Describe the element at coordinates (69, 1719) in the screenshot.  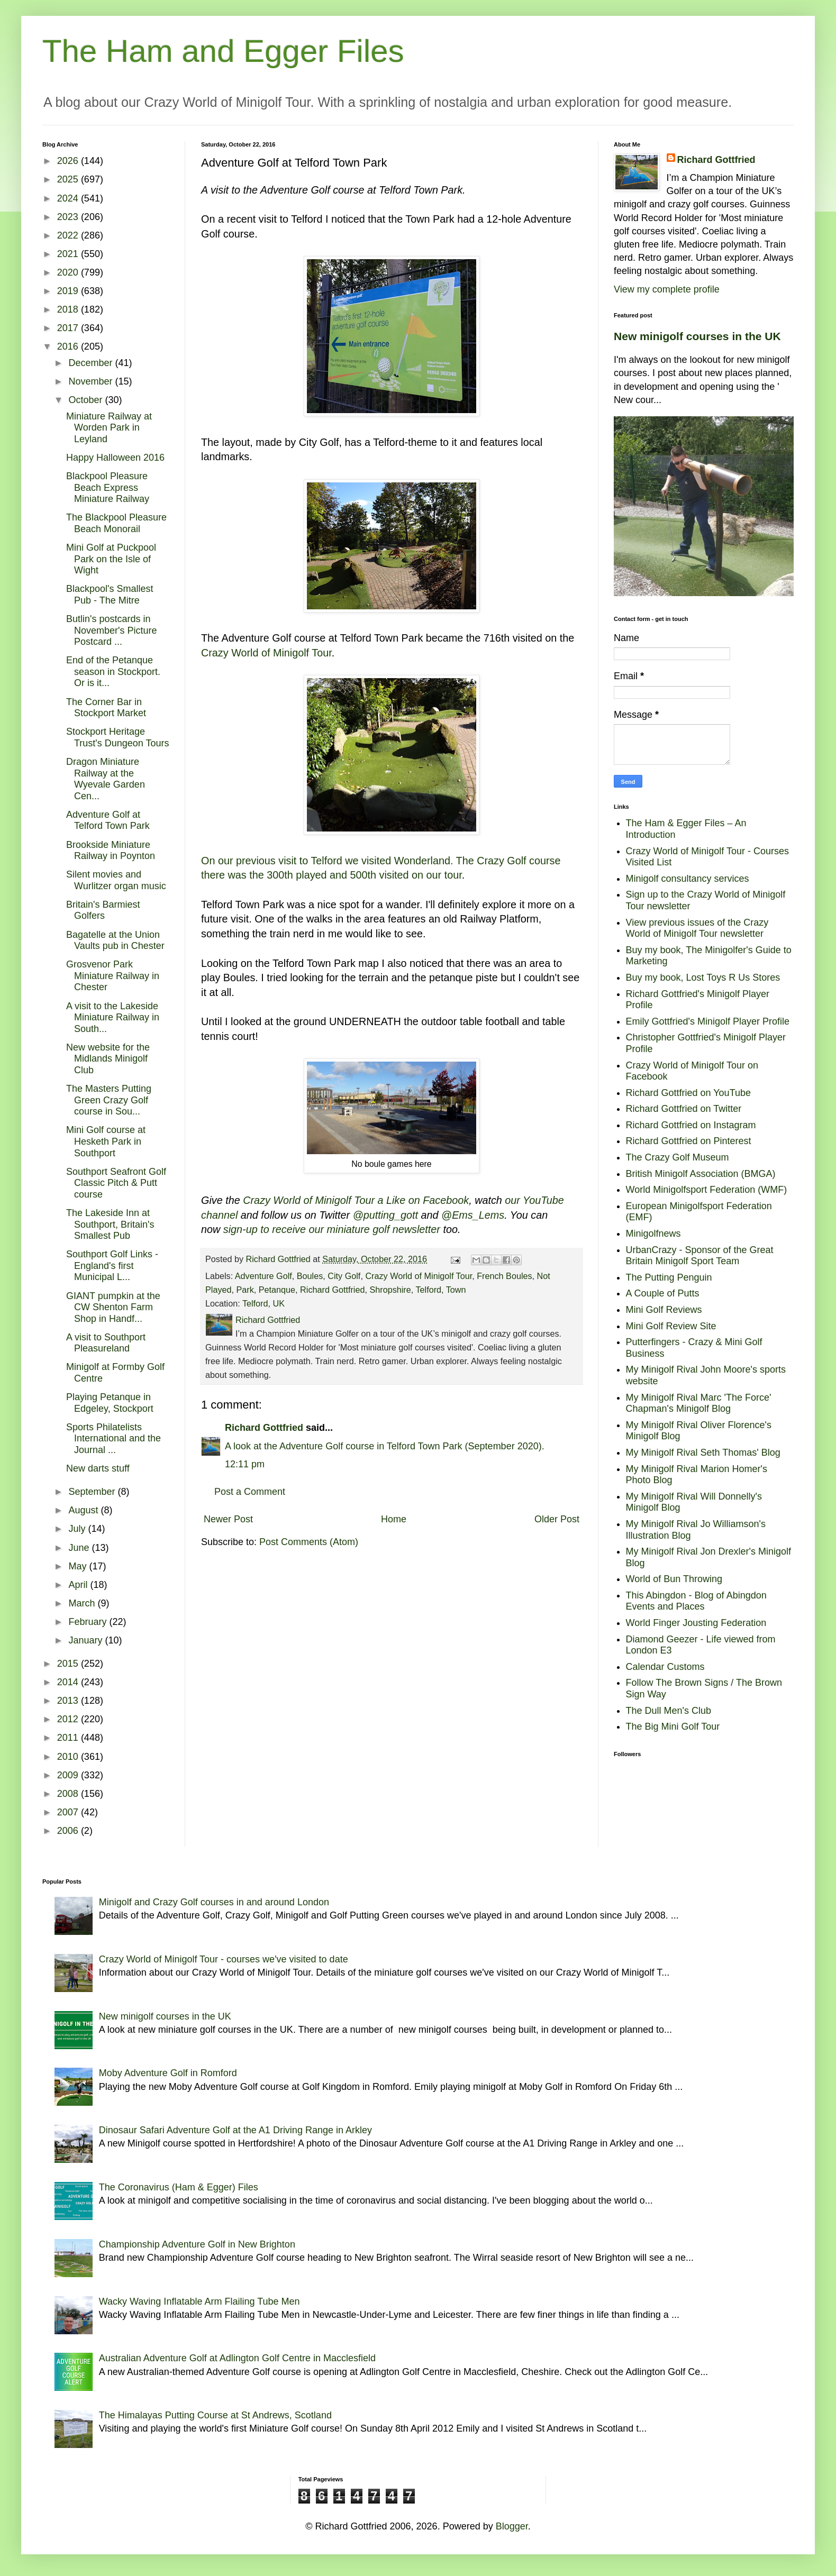
I see `2012` at that location.